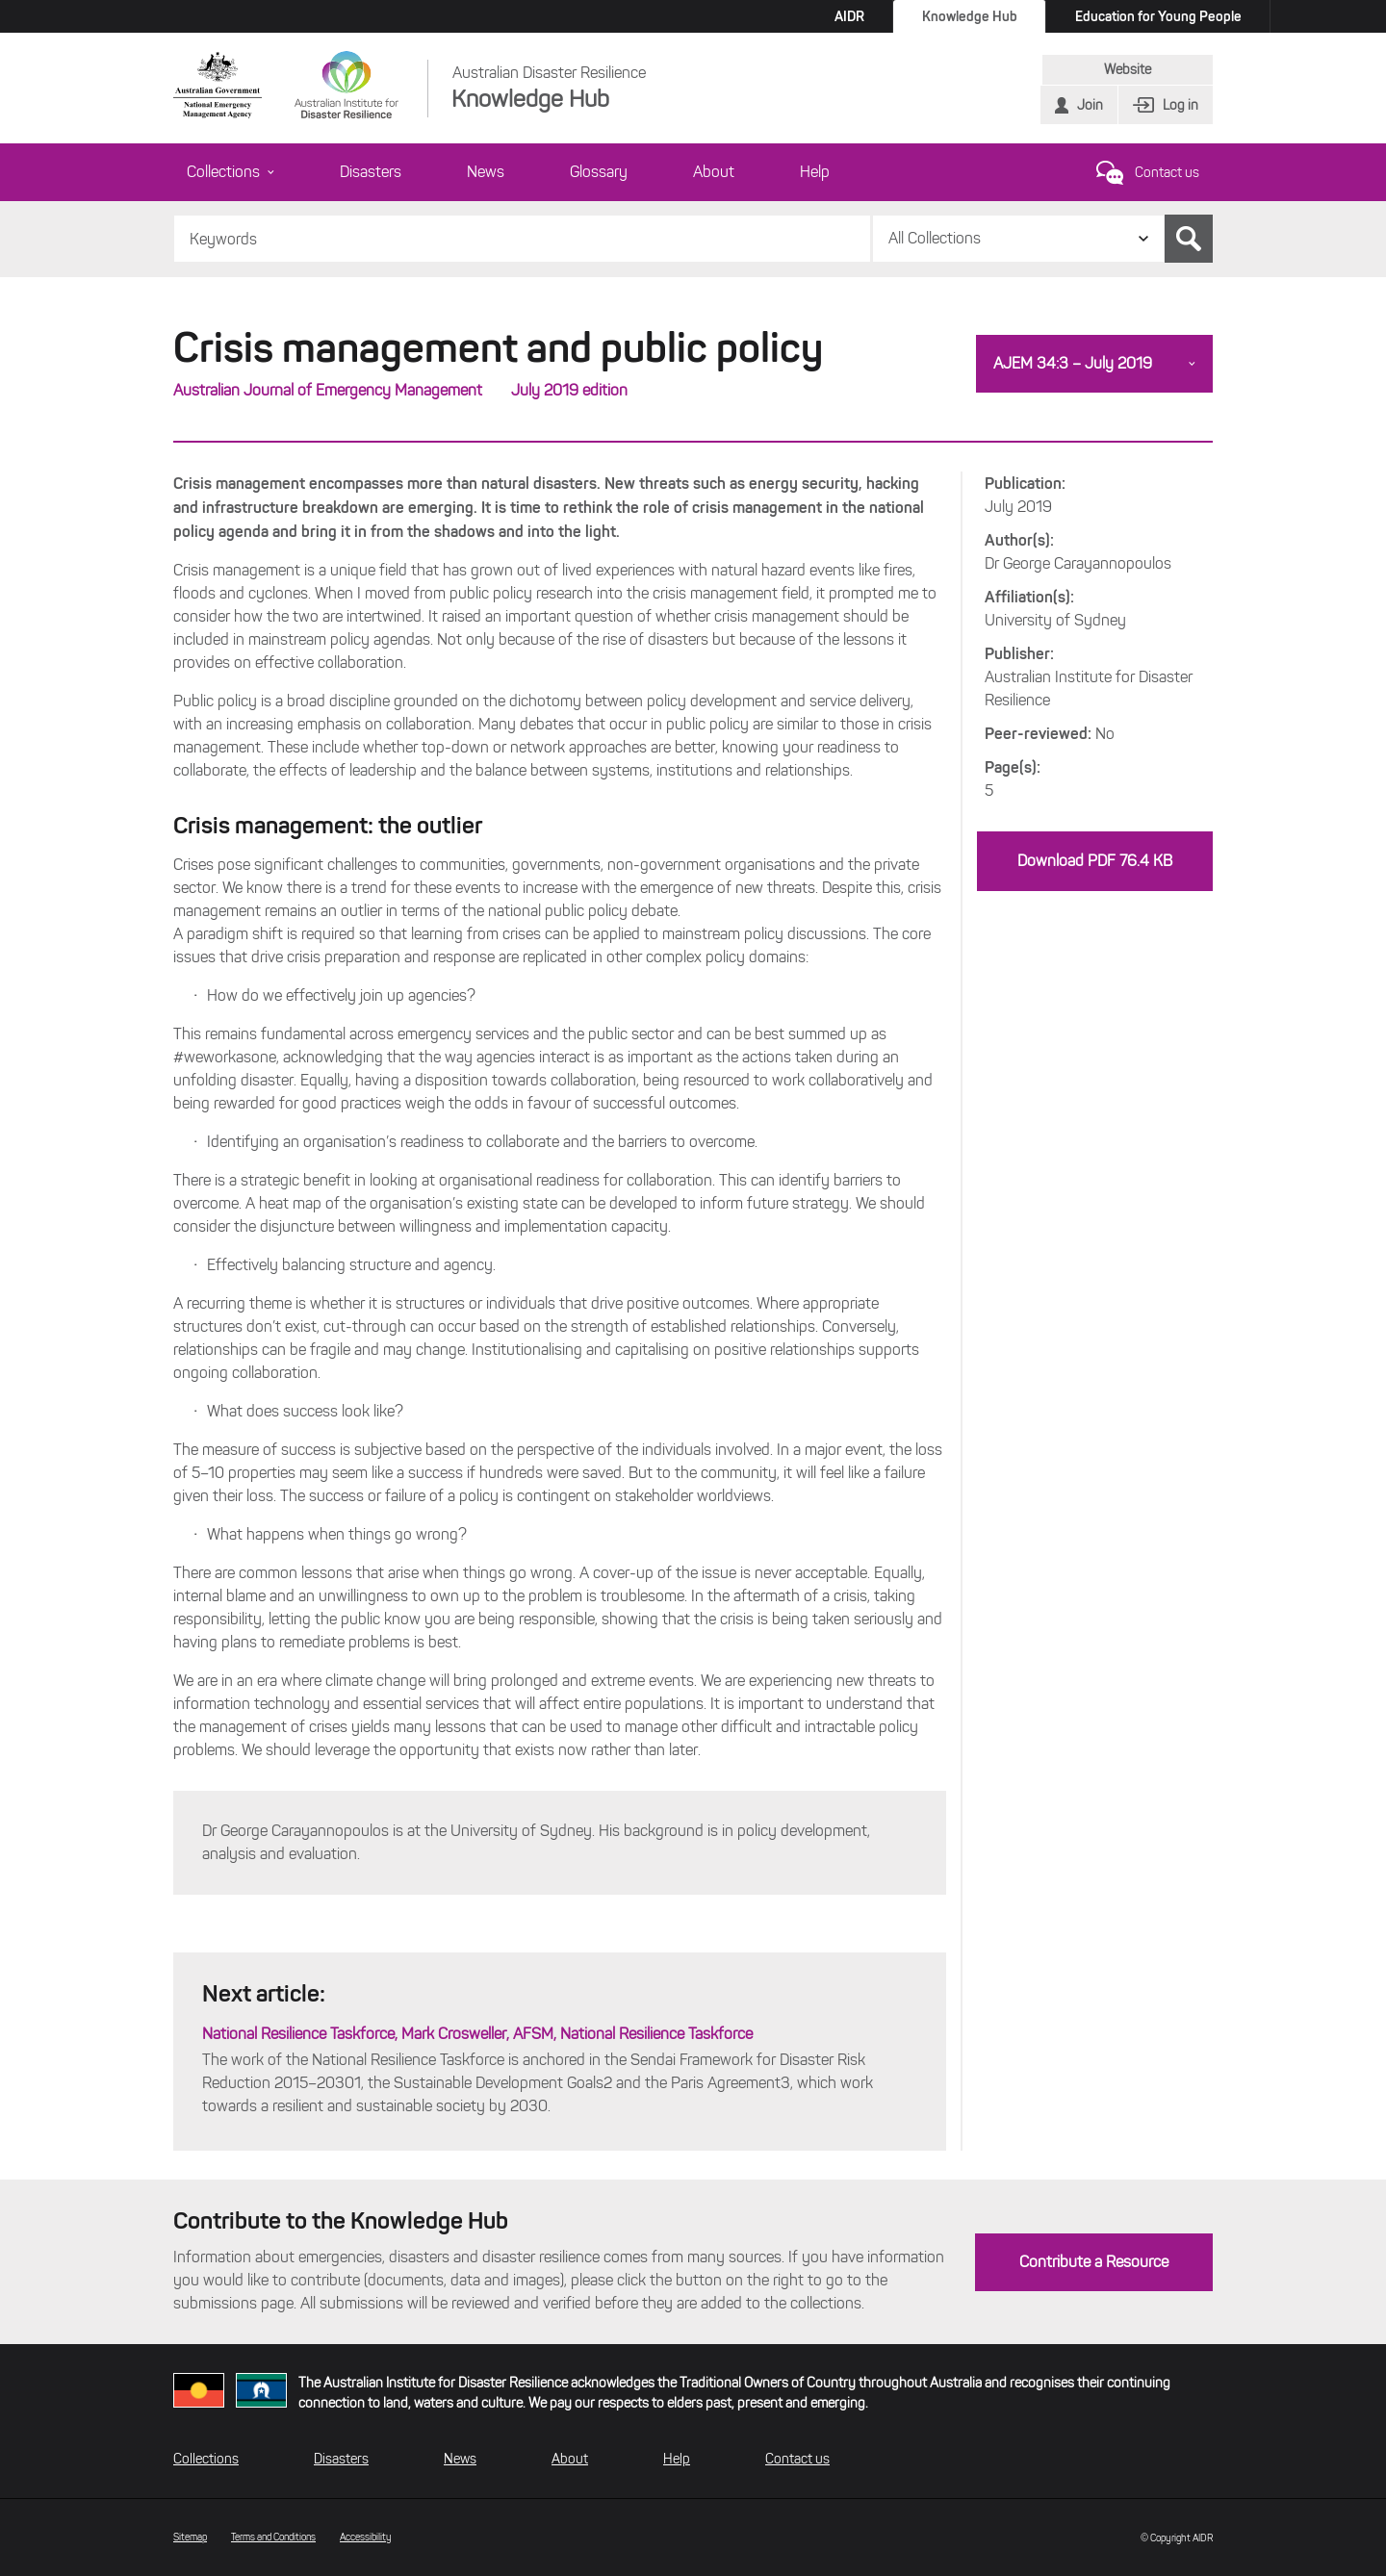 The height and width of the screenshot is (2576, 1386). What do you see at coordinates (849, 16) in the screenshot?
I see `AIDR` at bounding box center [849, 16].